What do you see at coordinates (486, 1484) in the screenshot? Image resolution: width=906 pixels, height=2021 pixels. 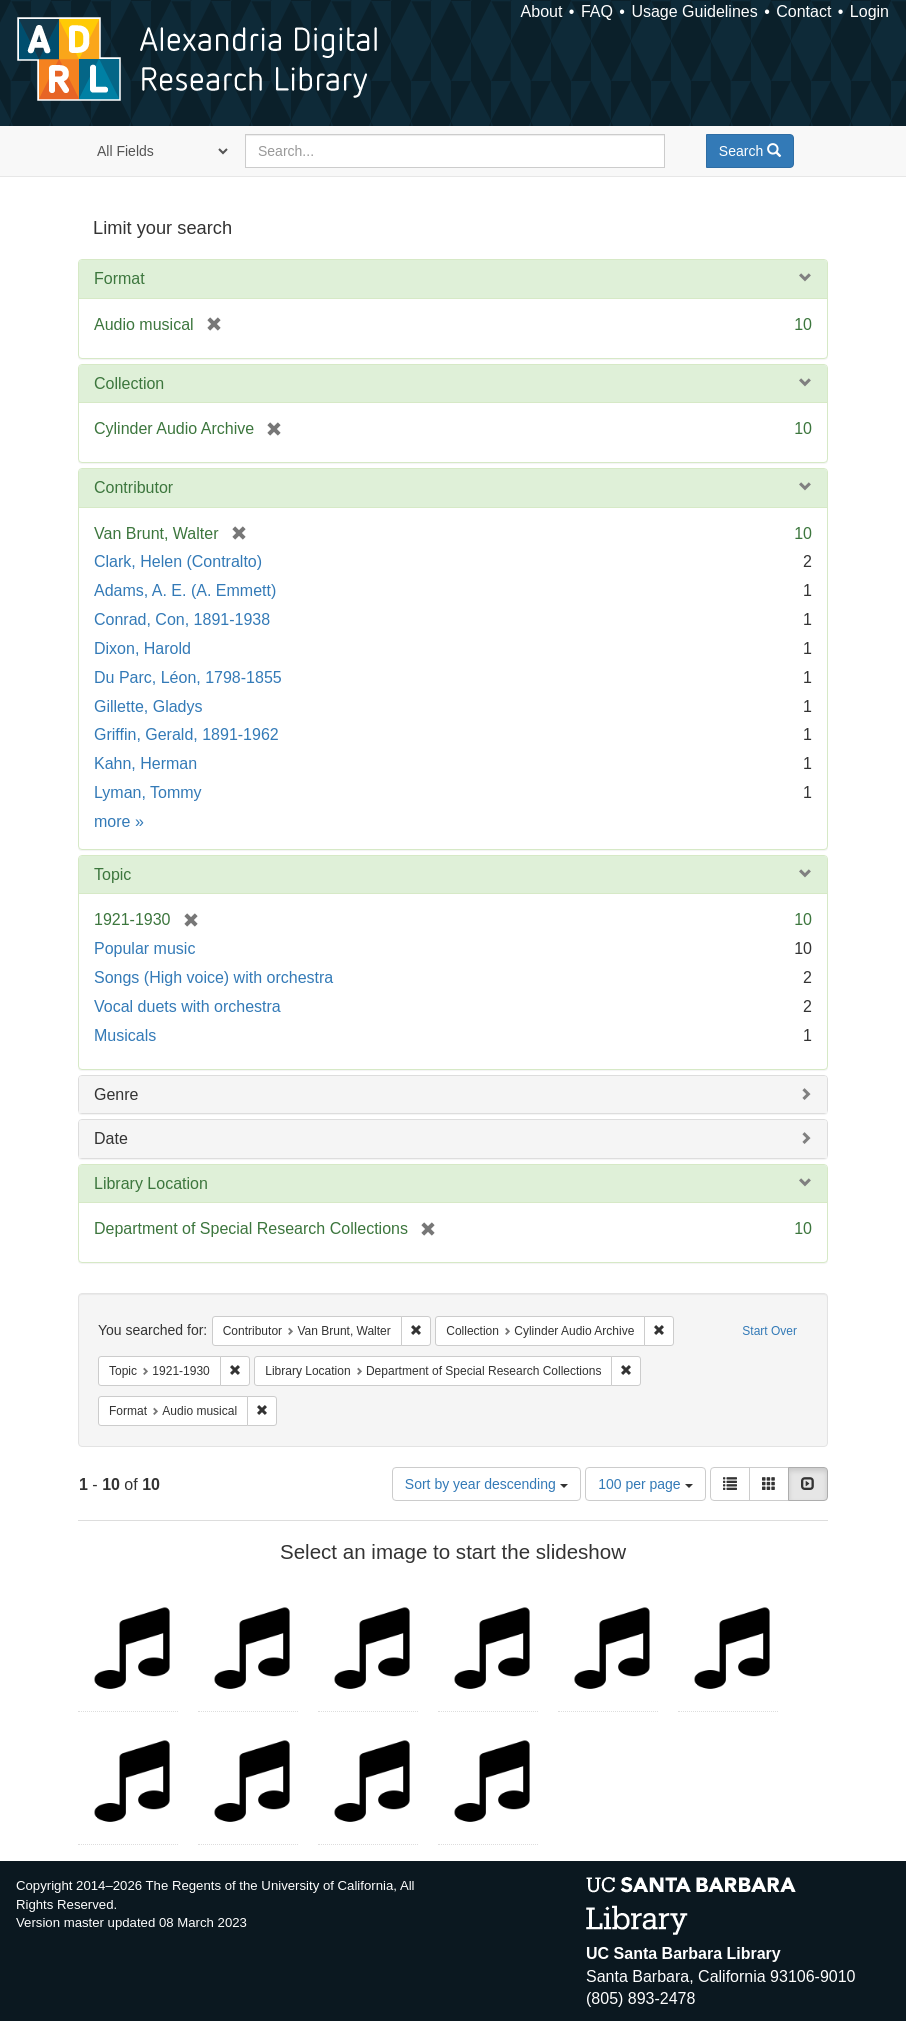 I see `Sort by year descending` at bounding box center [486, 1484].